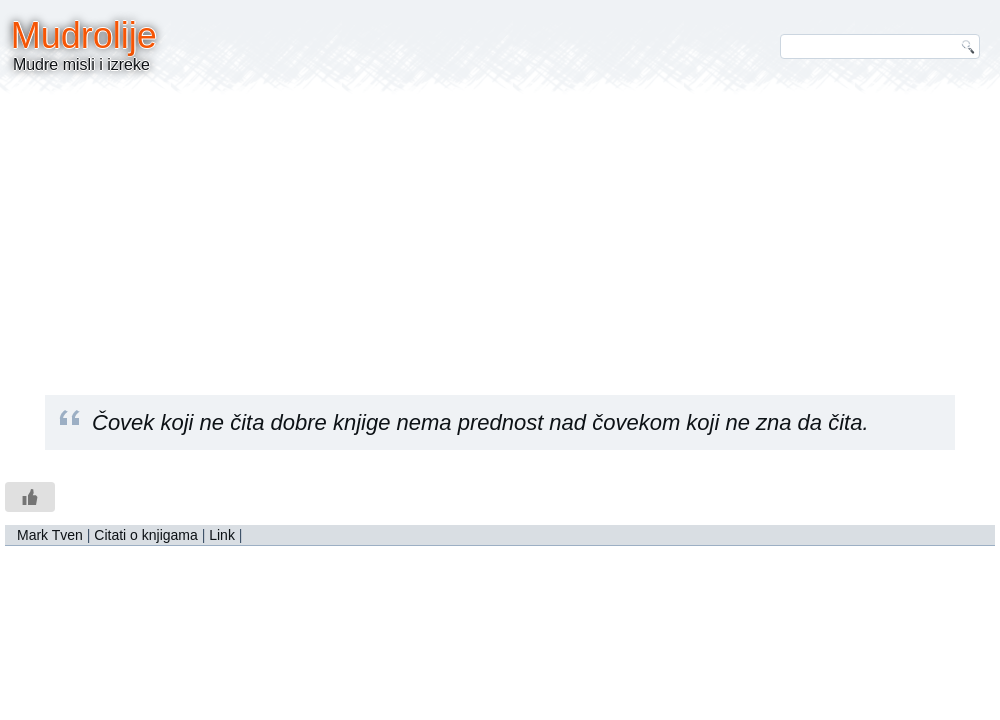  Describe the element at coordinates (30, 497) in the screenshot. I see `[Like Button]` at that location.